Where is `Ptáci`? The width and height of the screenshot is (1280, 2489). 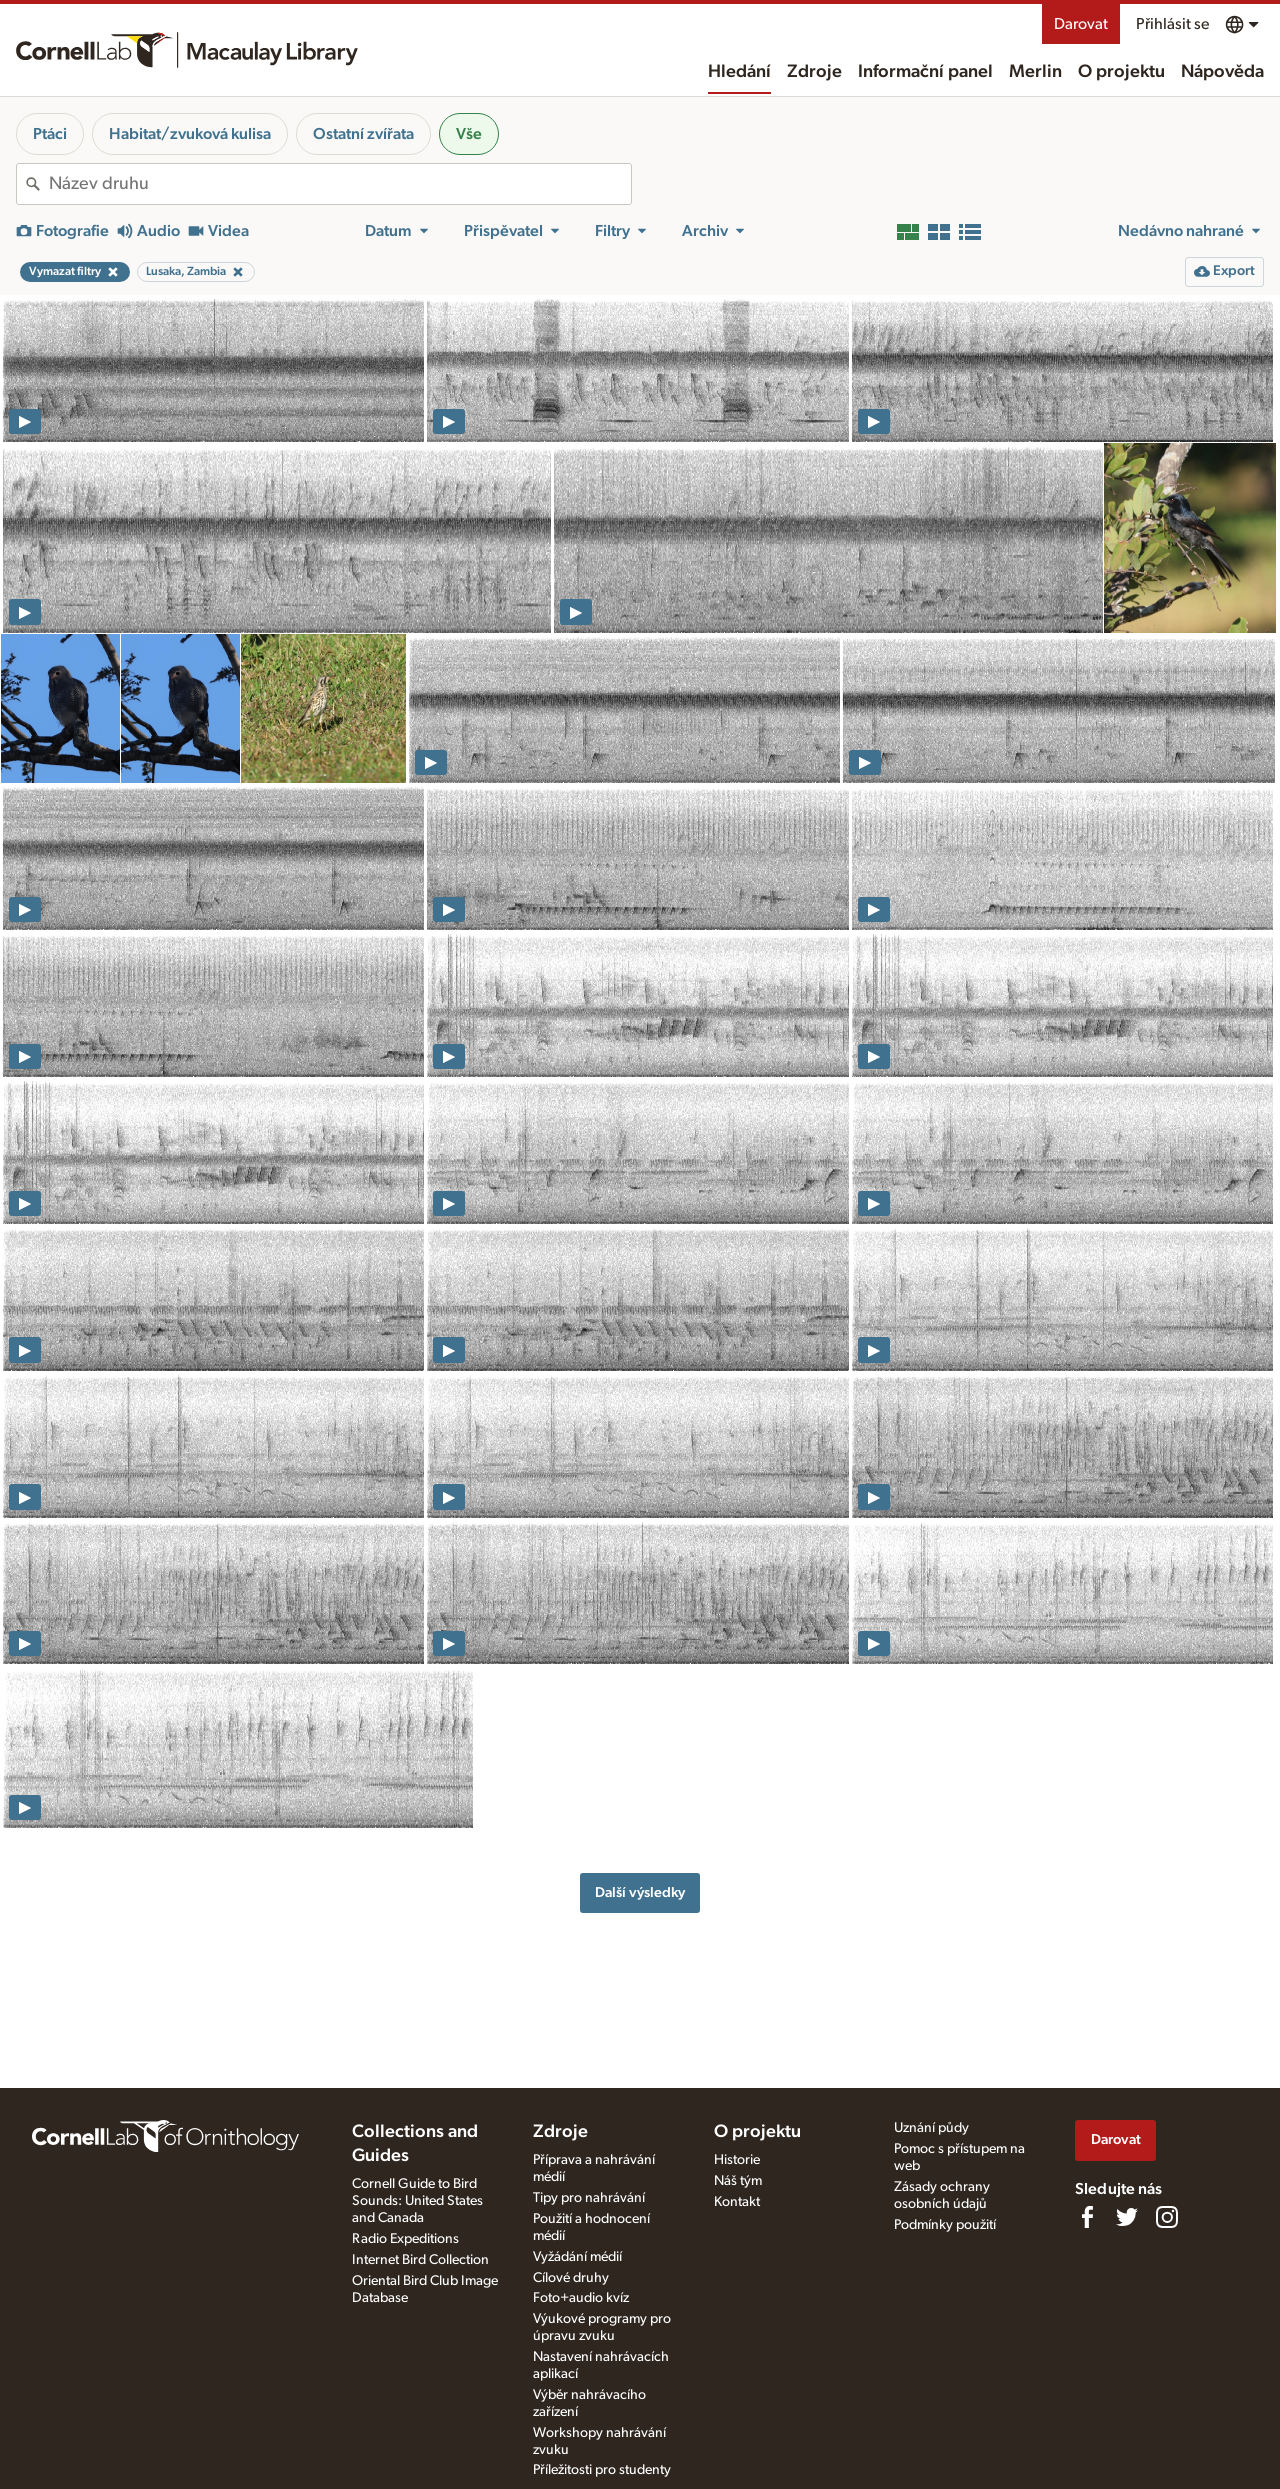 Ptáci is located at coordinates (50, 134).